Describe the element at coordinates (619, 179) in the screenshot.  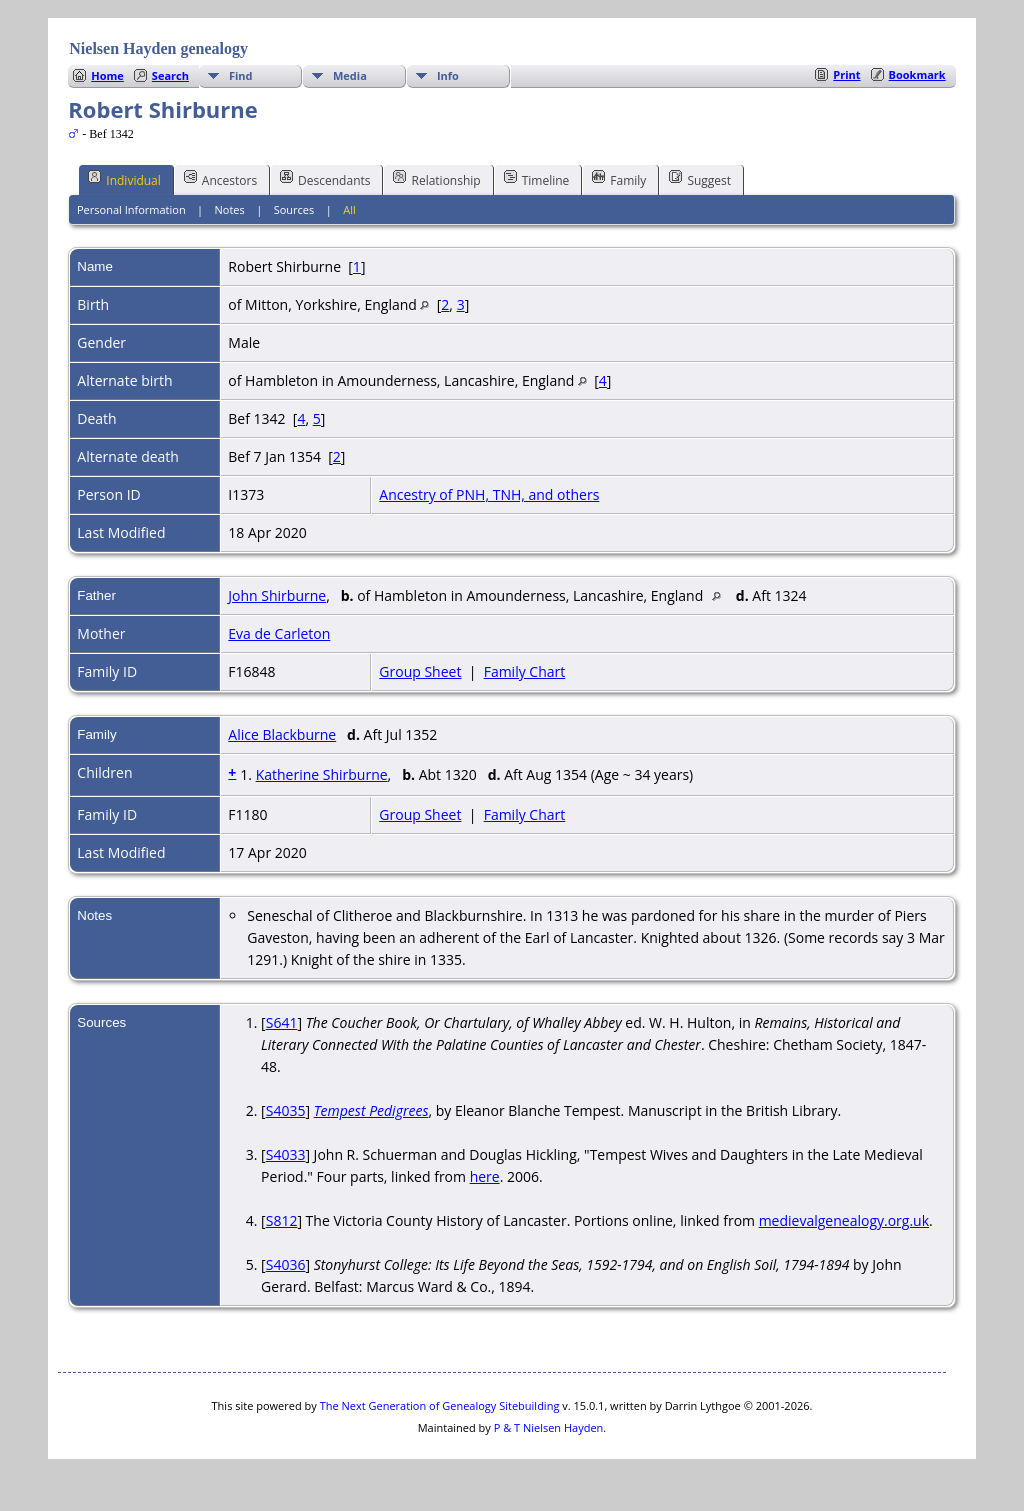
I see `Family` at that location.